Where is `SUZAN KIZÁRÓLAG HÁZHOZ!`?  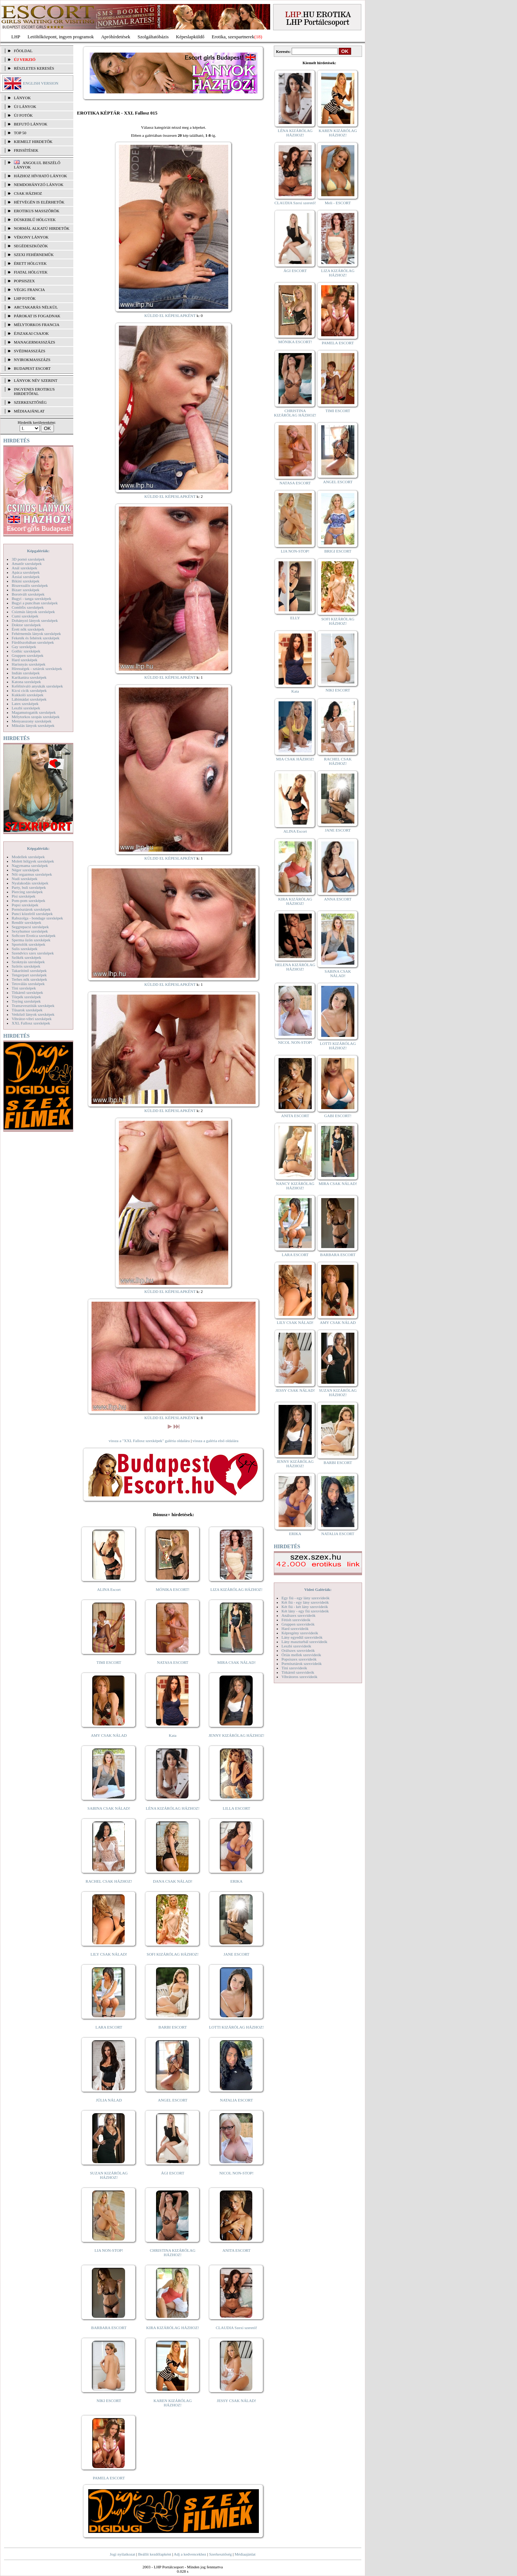 SUZAN KIZÁRÓLAG HÁZHOZ! is located at coordinates (109, 2175).